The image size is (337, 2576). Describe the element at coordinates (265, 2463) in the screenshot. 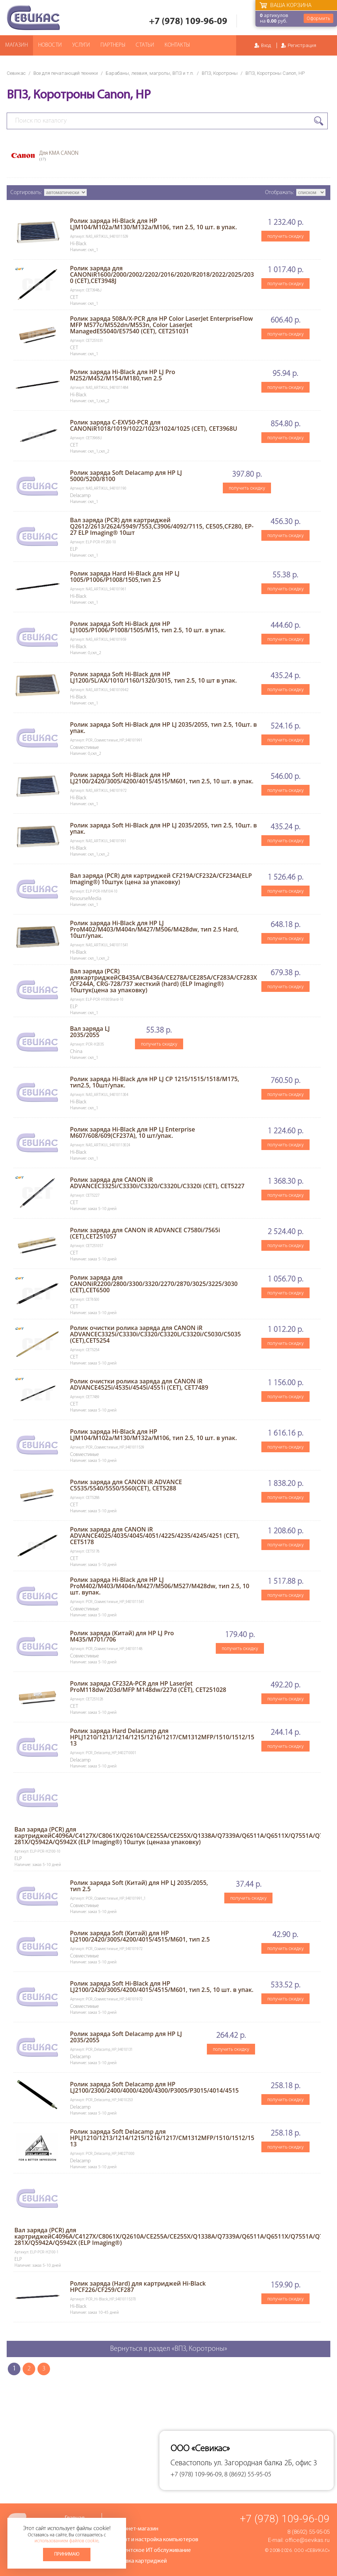

I see `ул. Загородная балка 2Б, офис 3` at that location.